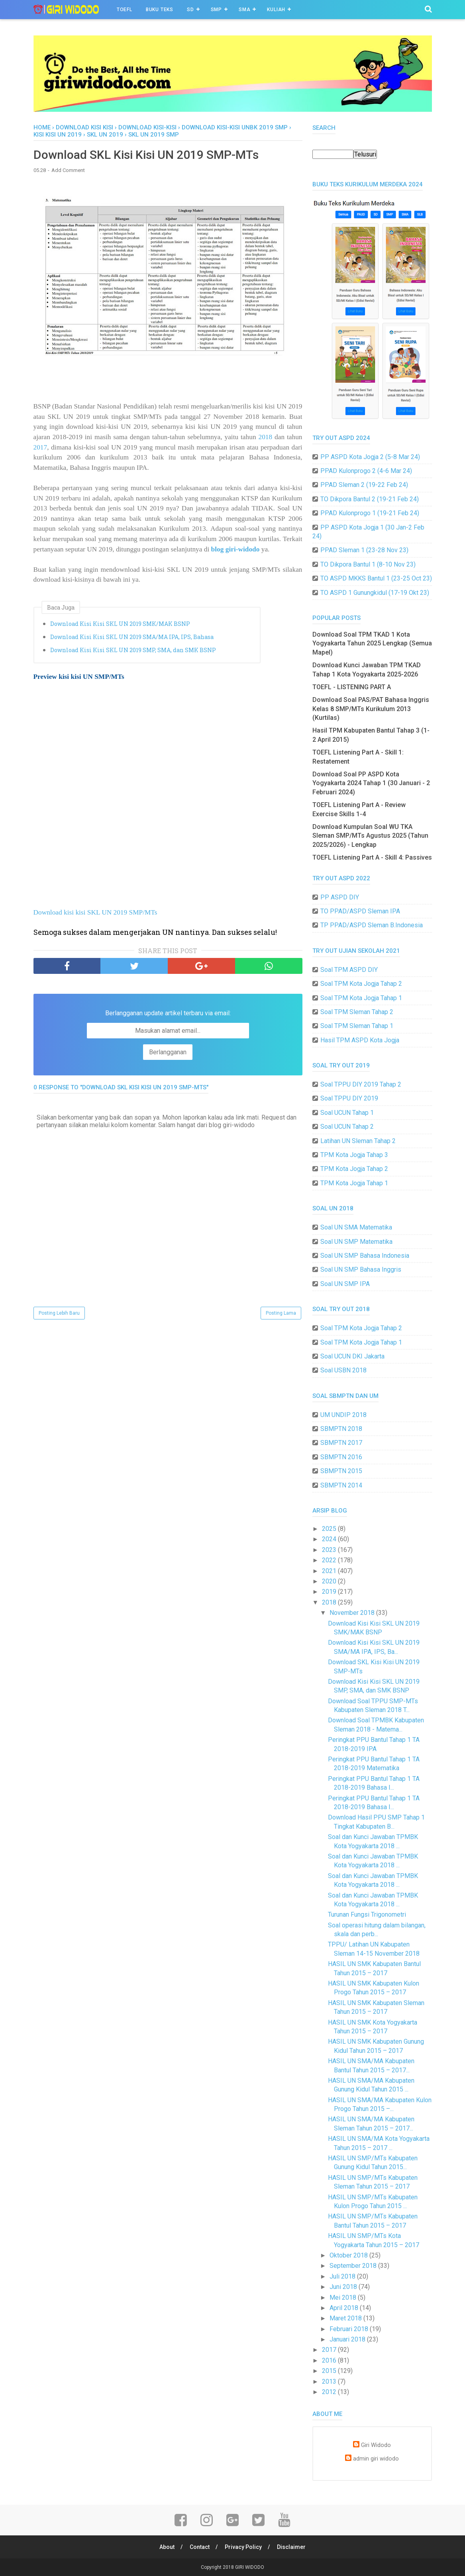 This screenshot has height=2576, width=465. I want to click on SBMPTN 2018, so click(341, 1429).